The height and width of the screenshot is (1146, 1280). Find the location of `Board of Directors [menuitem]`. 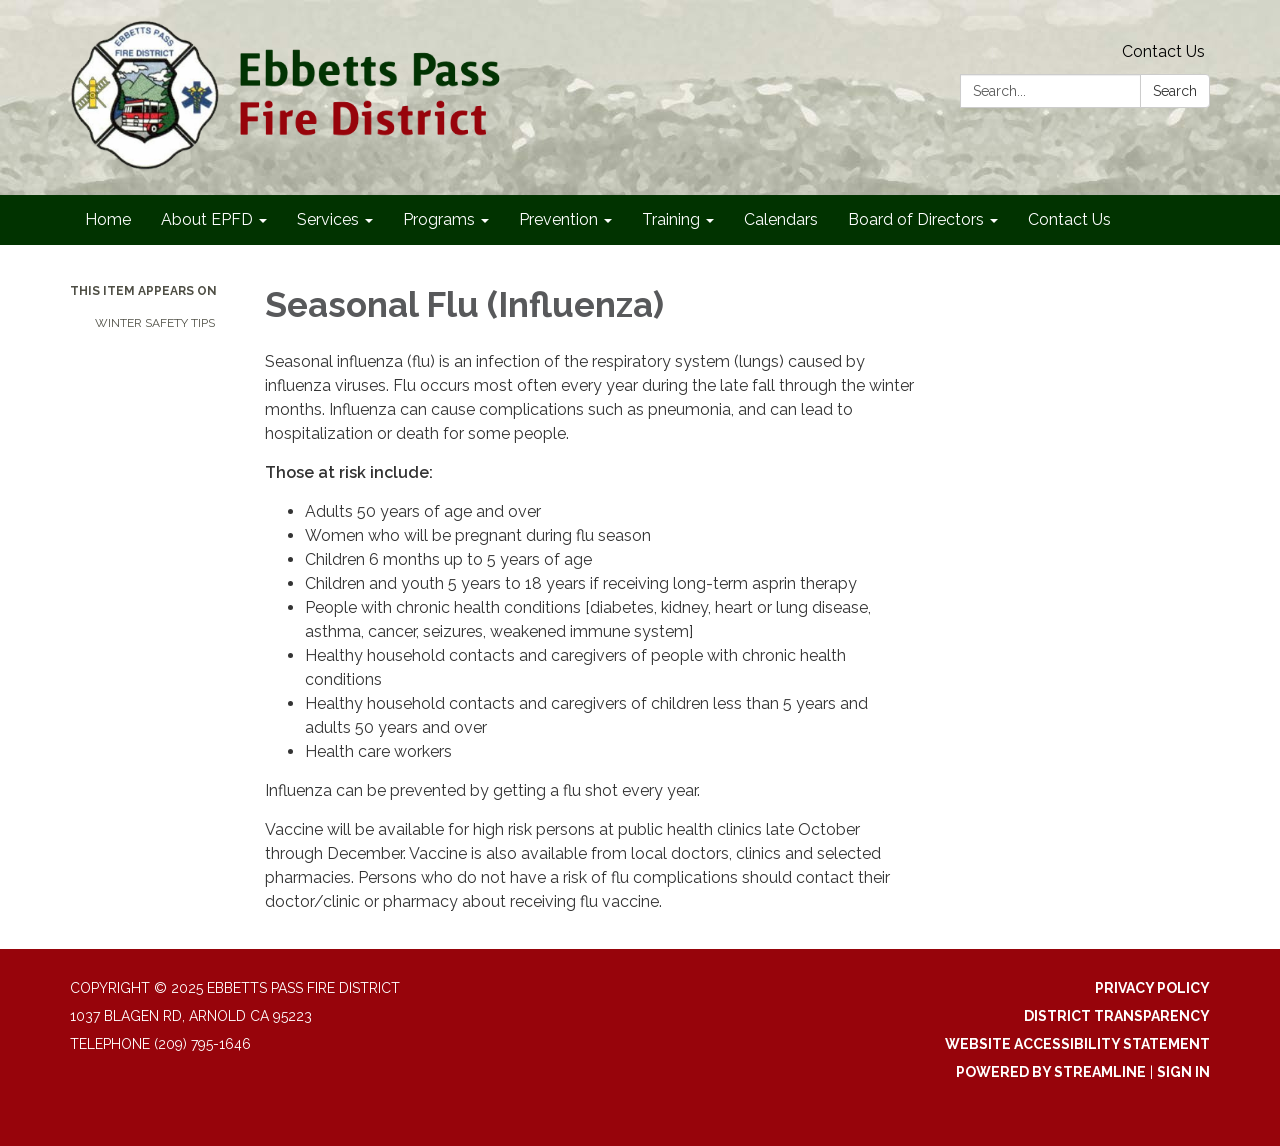

Board of Directors [menuitem] is located at coordinates (916, 219).